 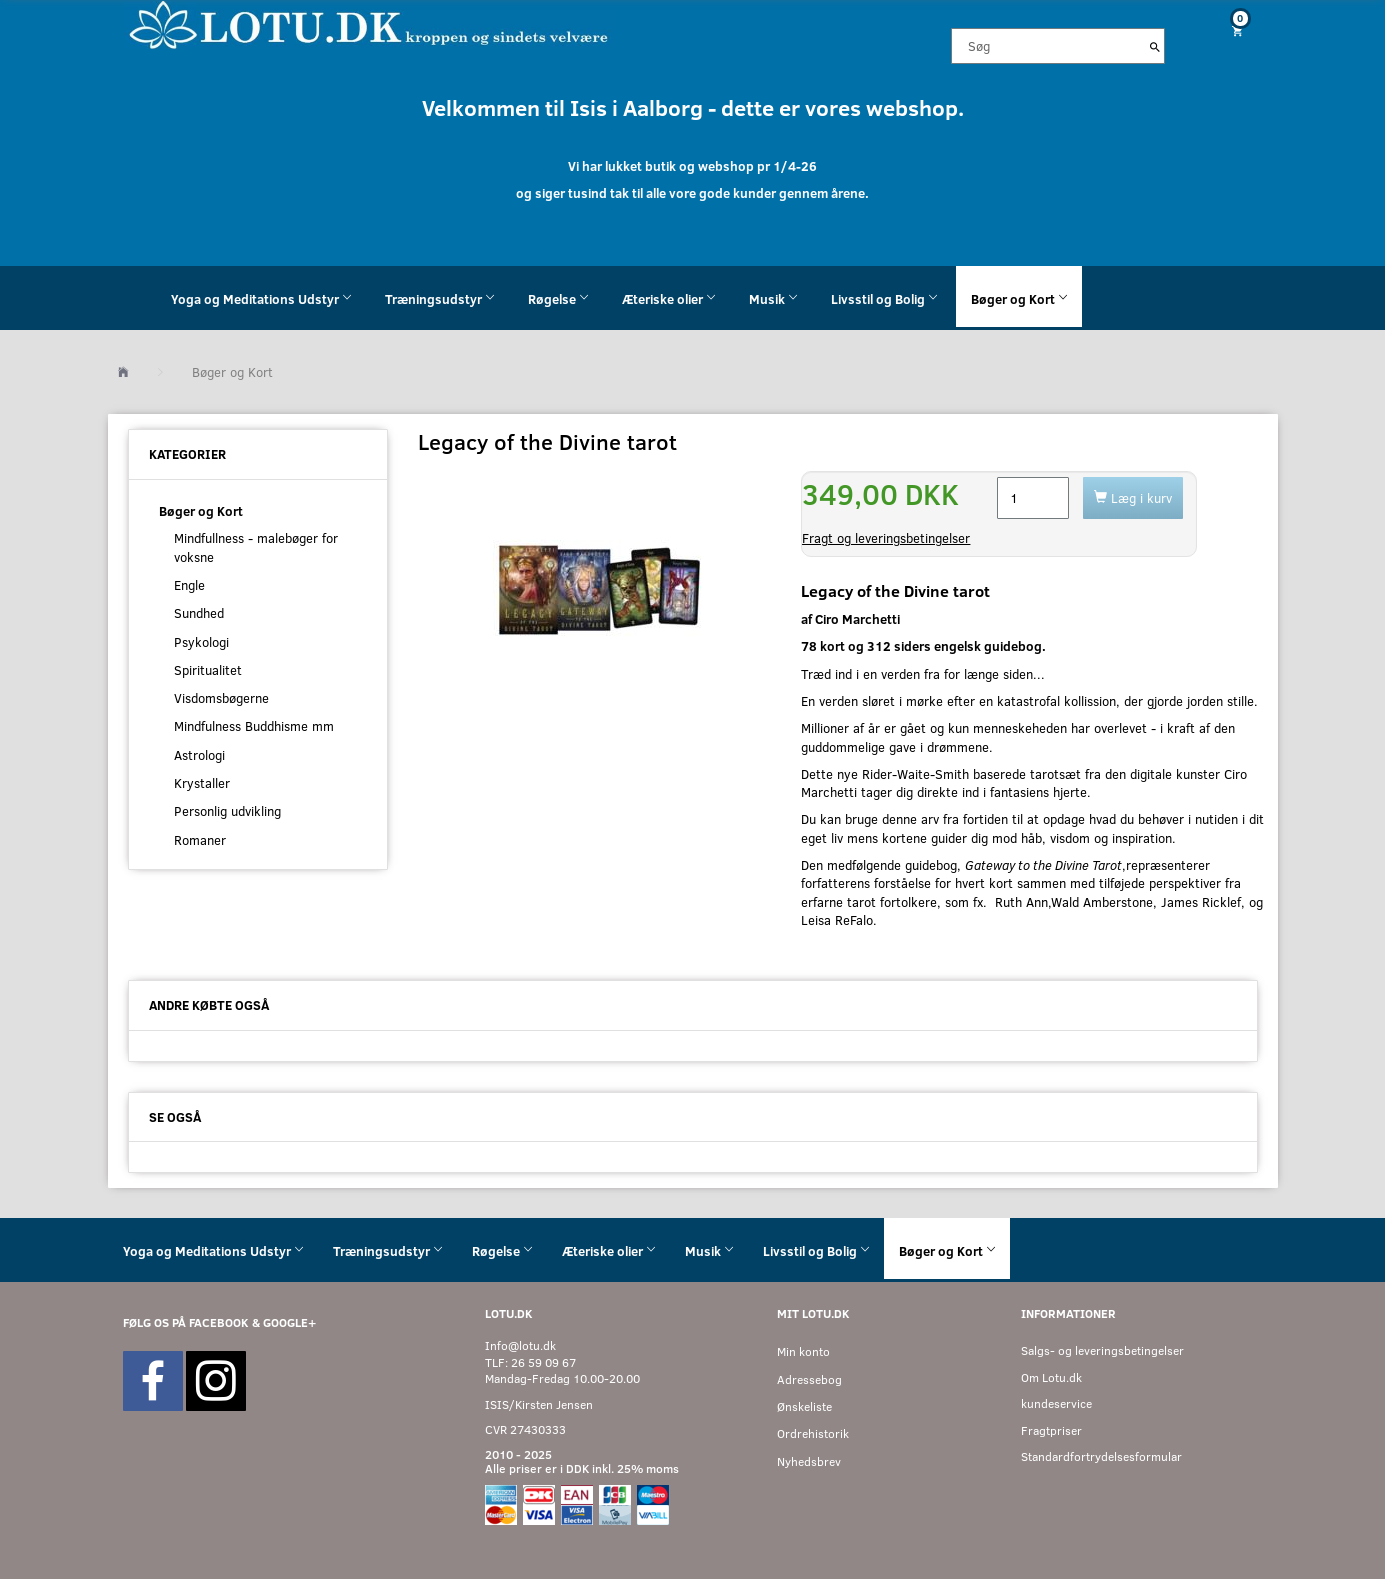 I want to click on GOOGLE+, so click(x=289, y=1322).